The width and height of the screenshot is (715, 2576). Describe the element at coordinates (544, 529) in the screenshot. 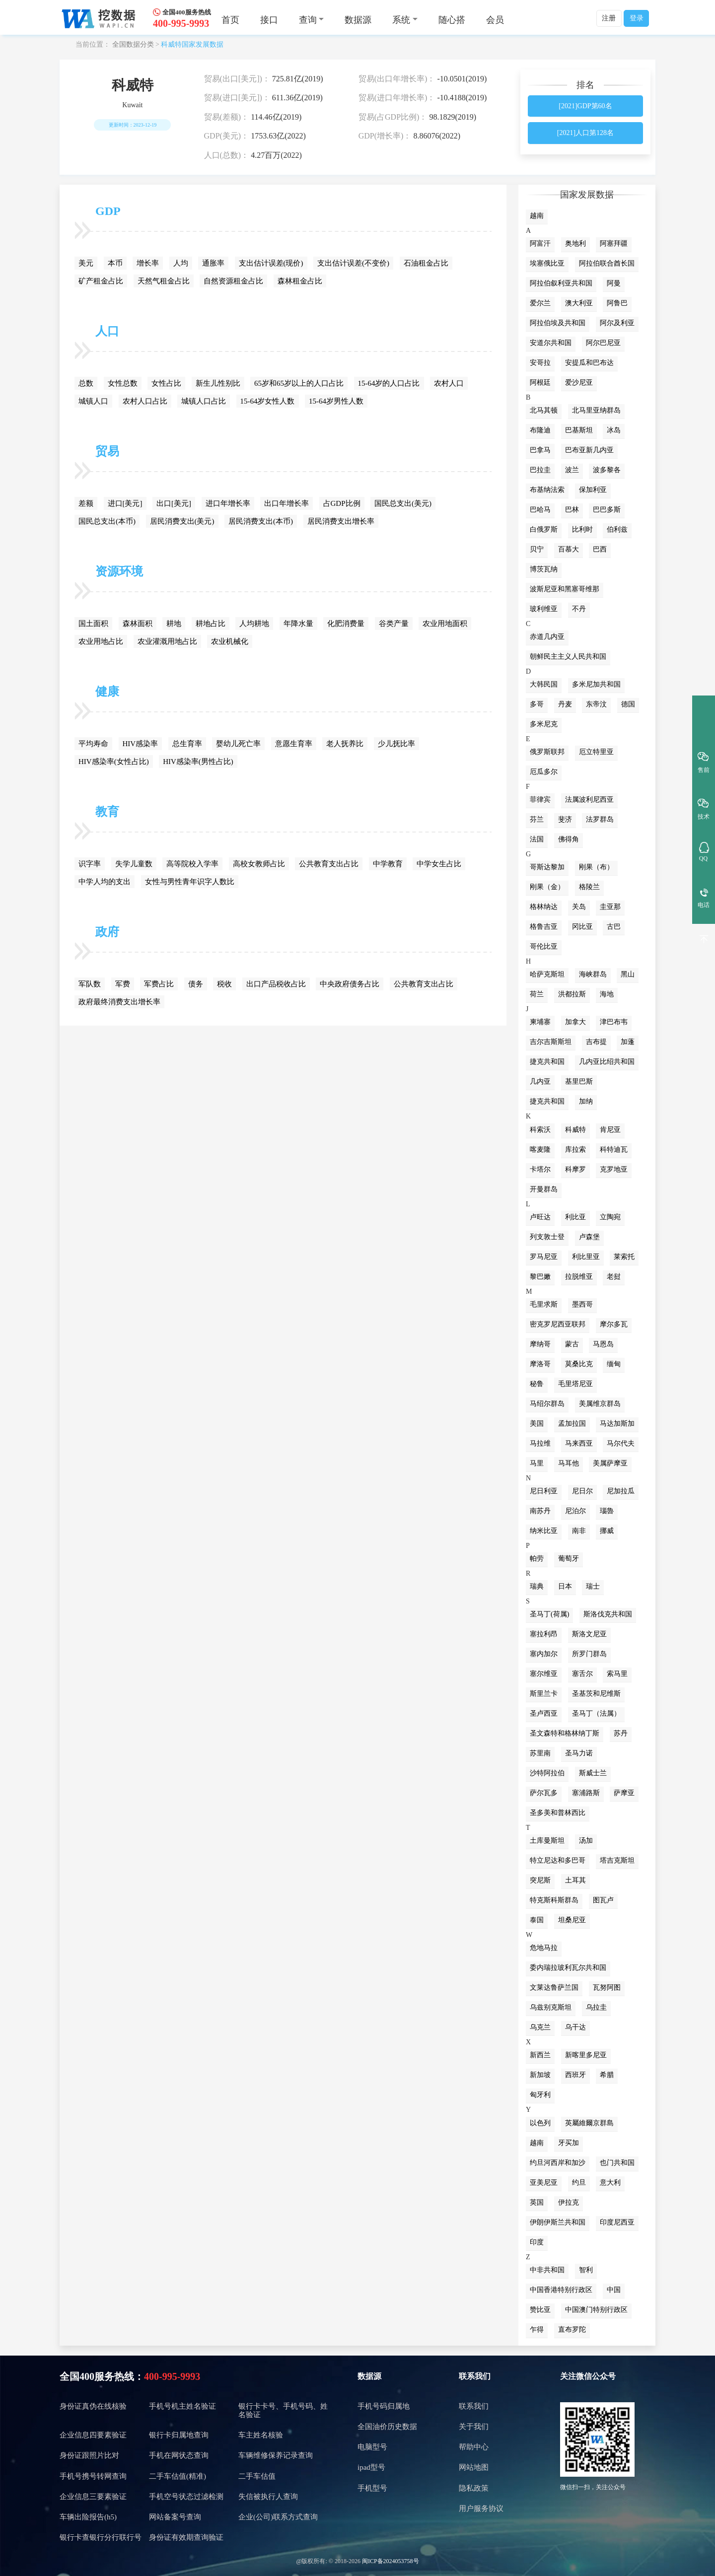

I see `白俄罗斯` at that location.